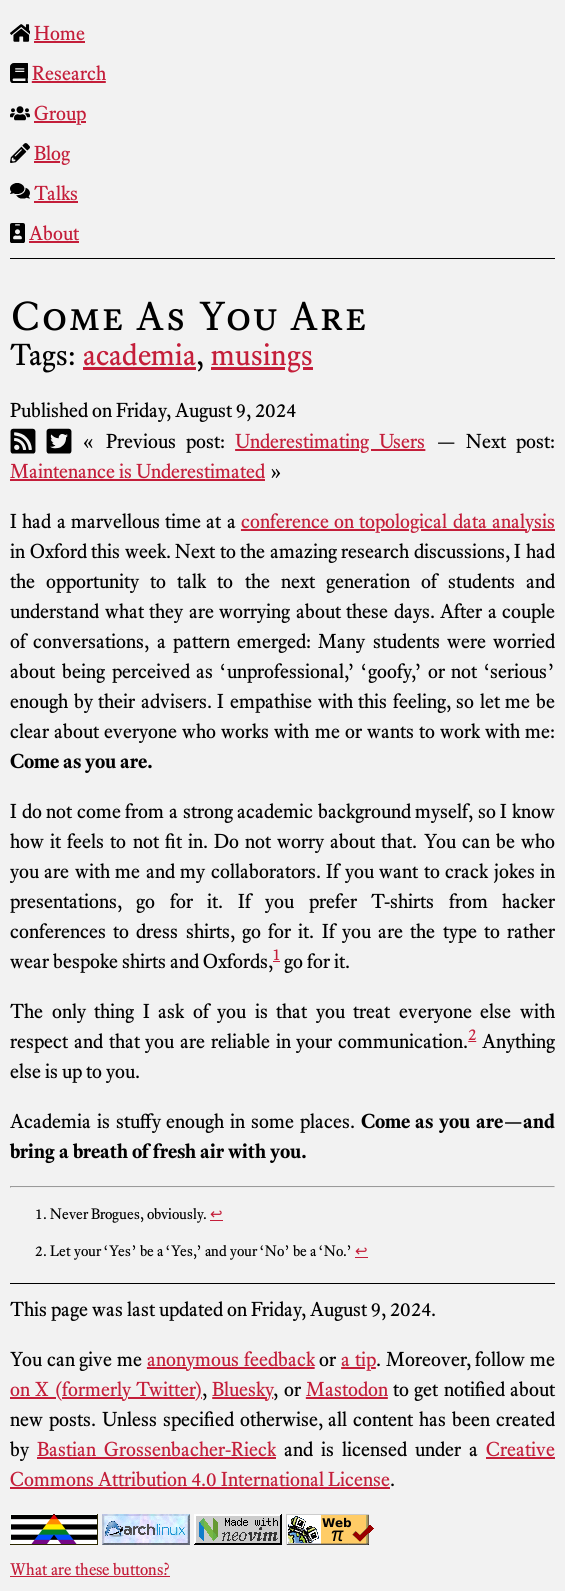  What do you see at coordinates (60, 113) in the screenshot?
I see `Group` at bounding box center [60, 113].